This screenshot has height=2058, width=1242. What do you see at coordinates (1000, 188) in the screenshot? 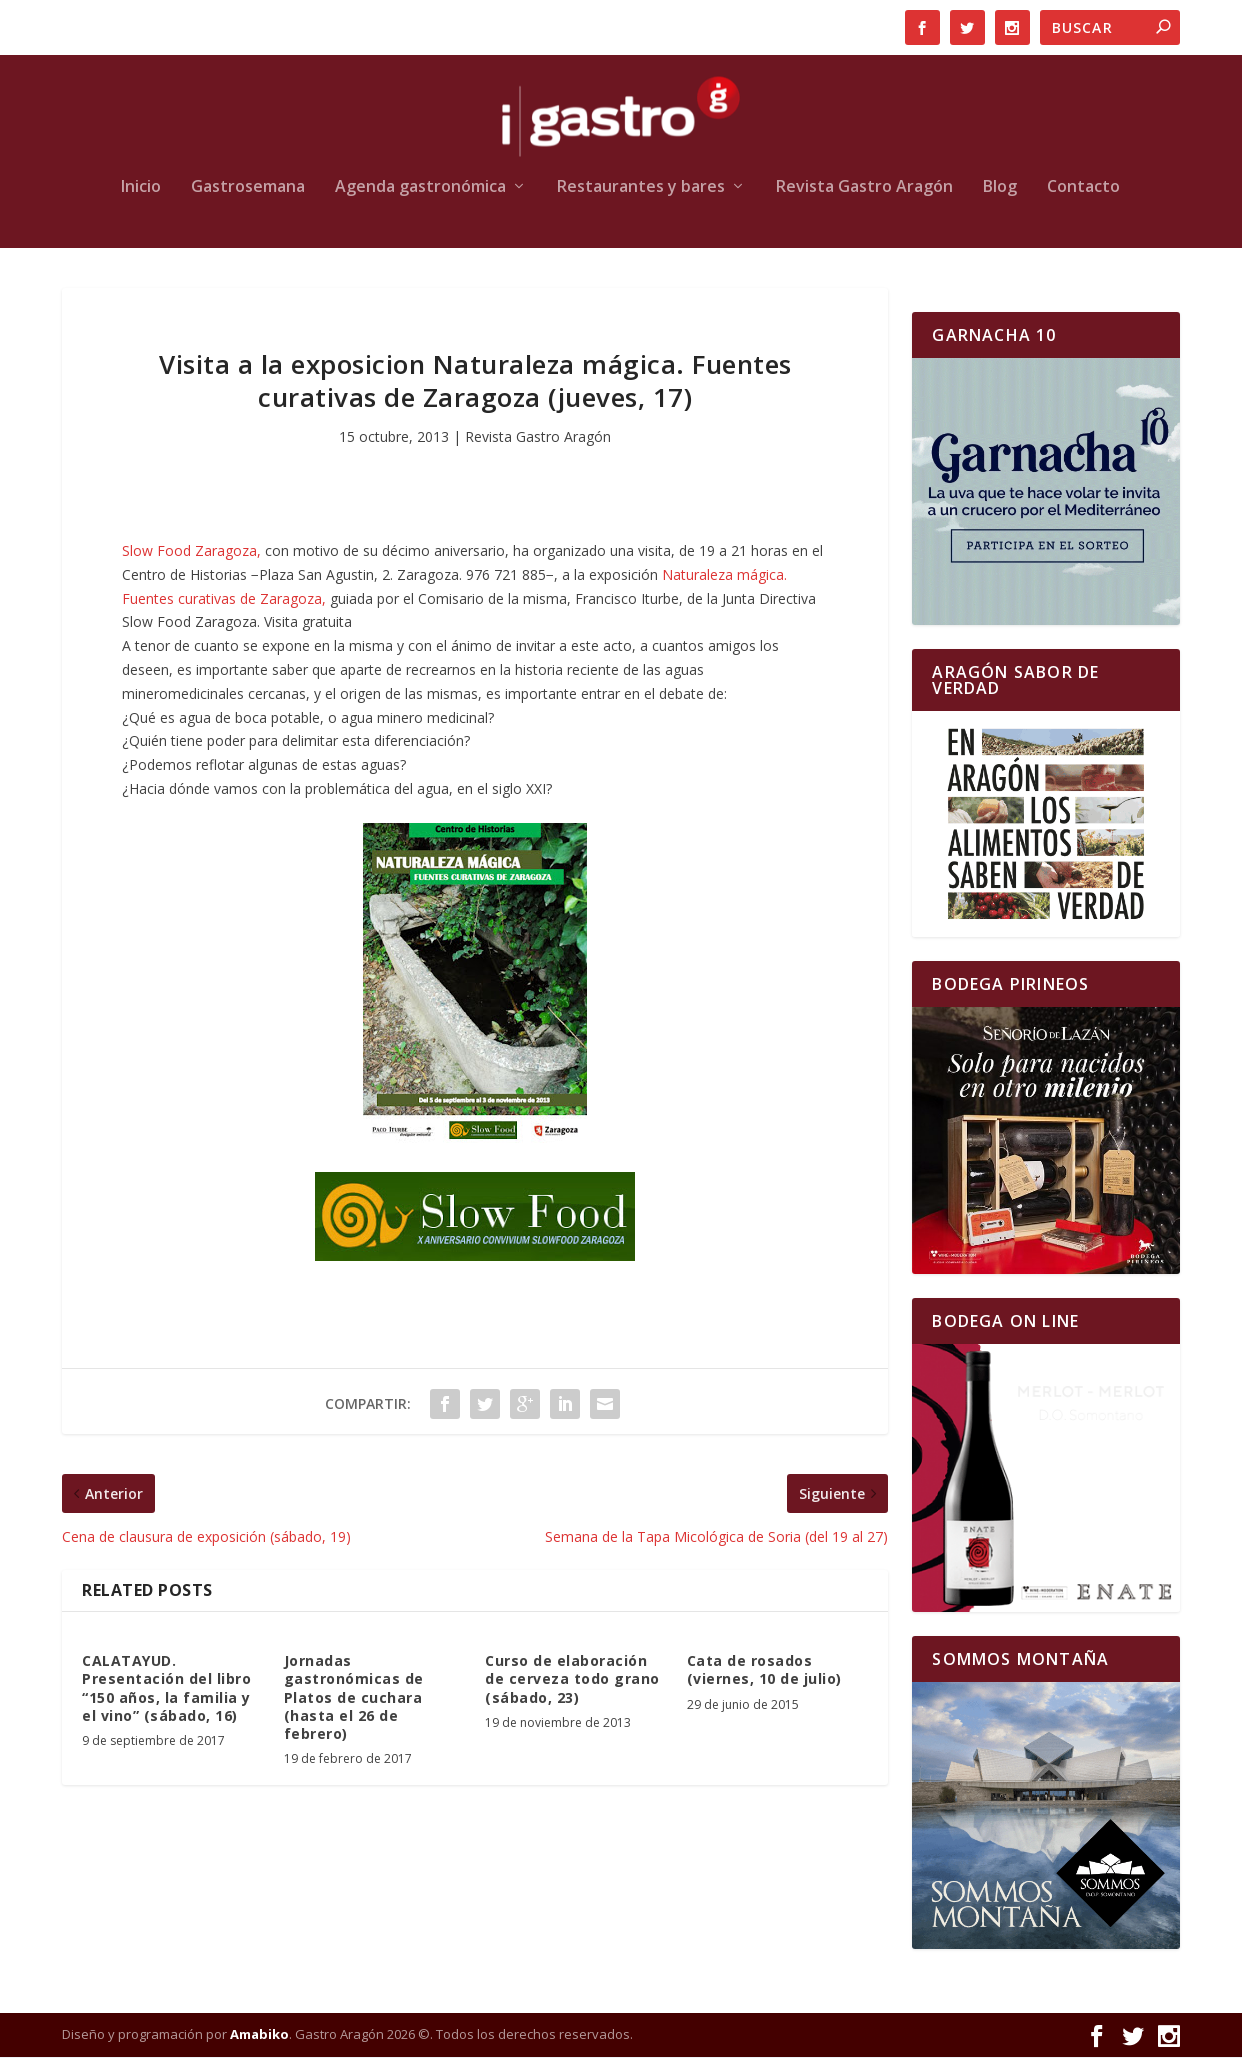
I see `Blog` at bounding box center [1000, 188].